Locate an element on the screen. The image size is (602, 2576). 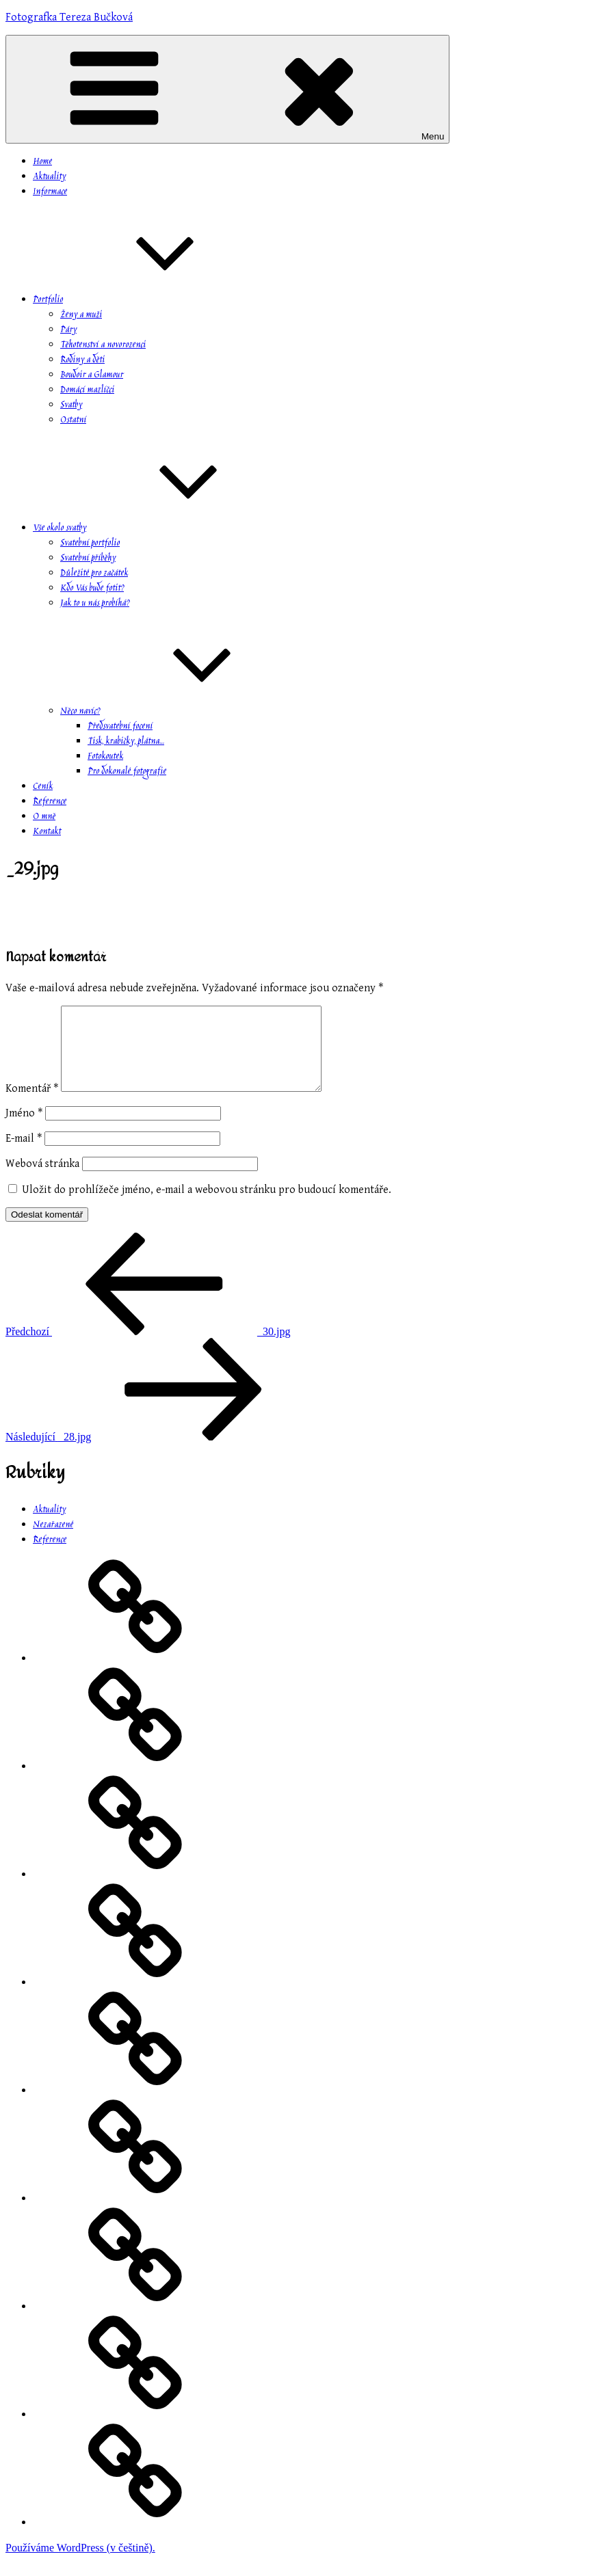
Ceník is located at coordinates (43, 786).